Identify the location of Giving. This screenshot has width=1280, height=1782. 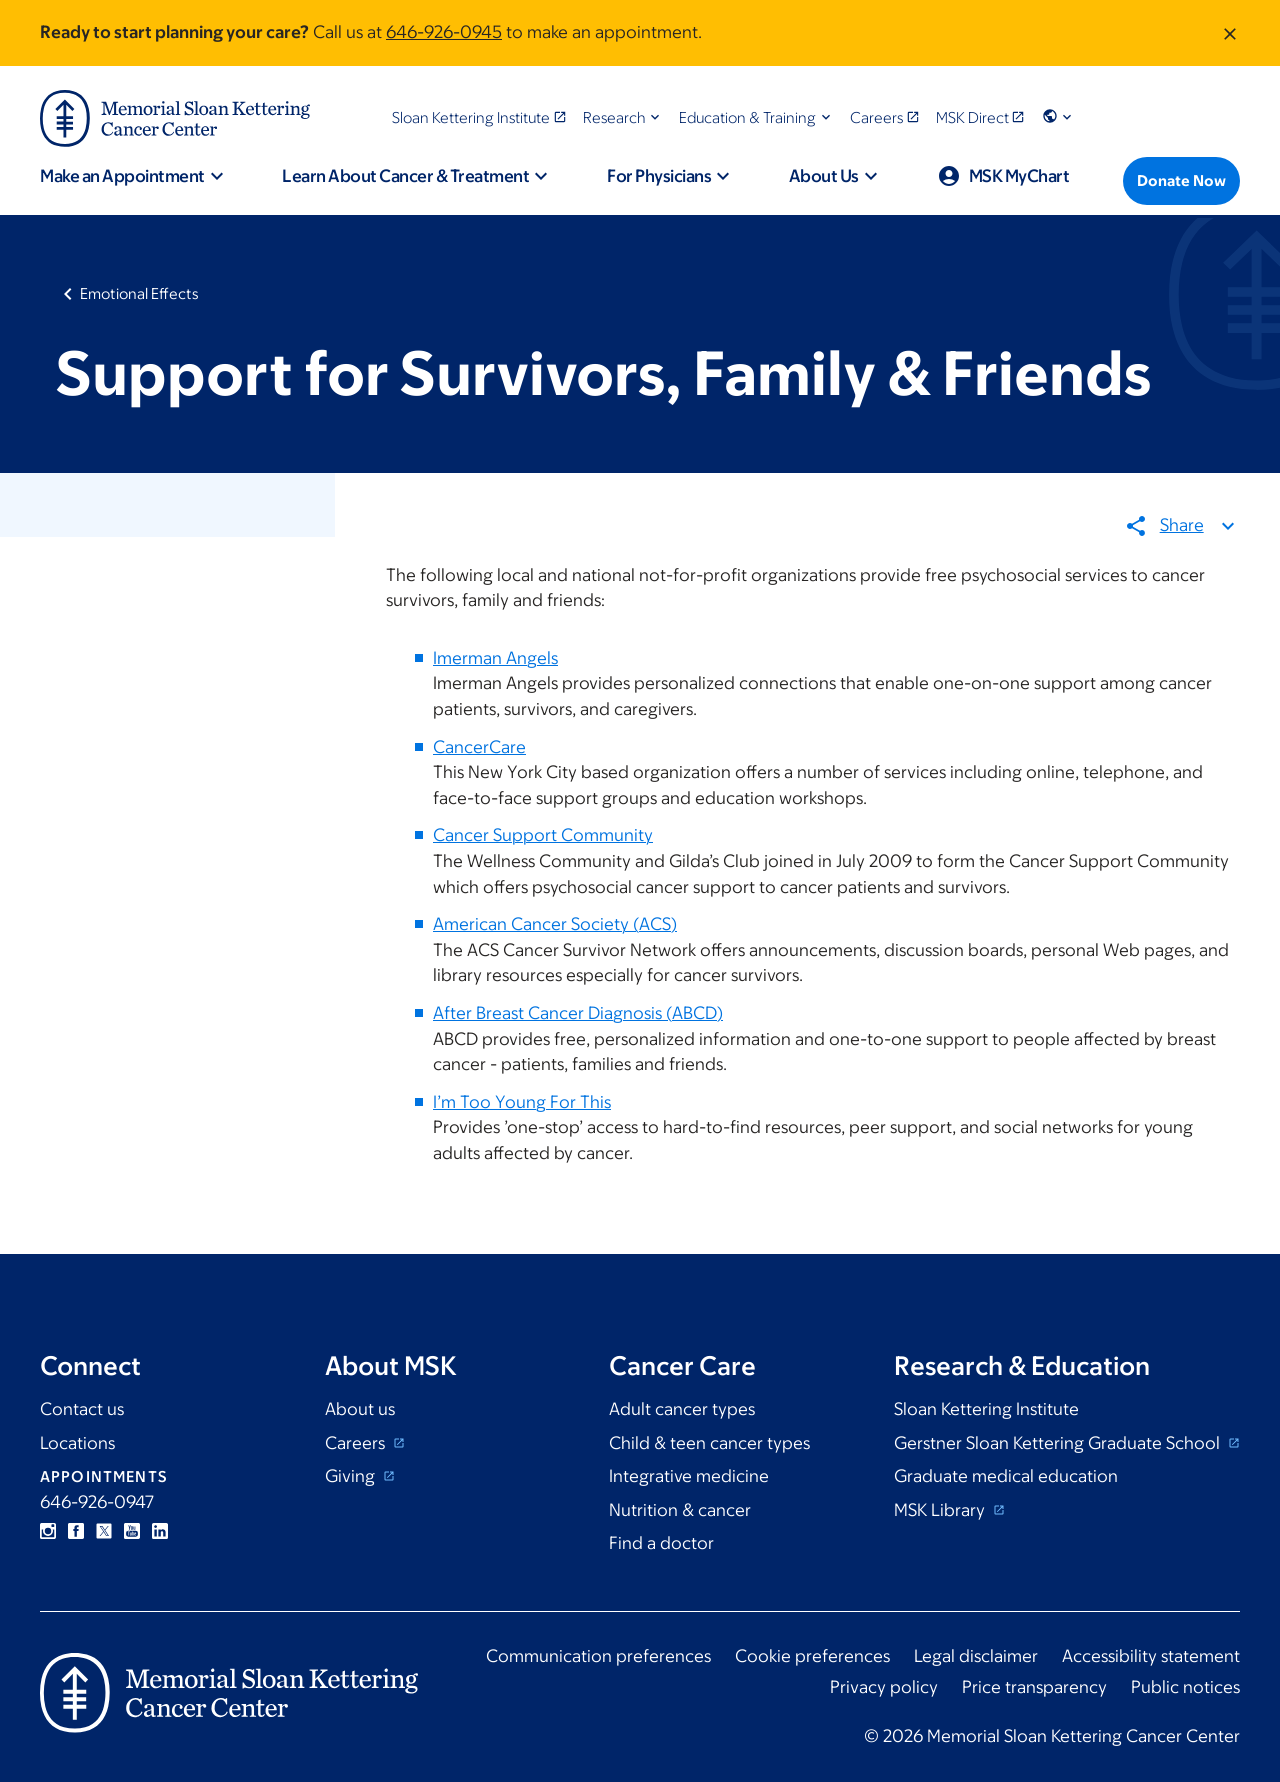
(352, 1476).